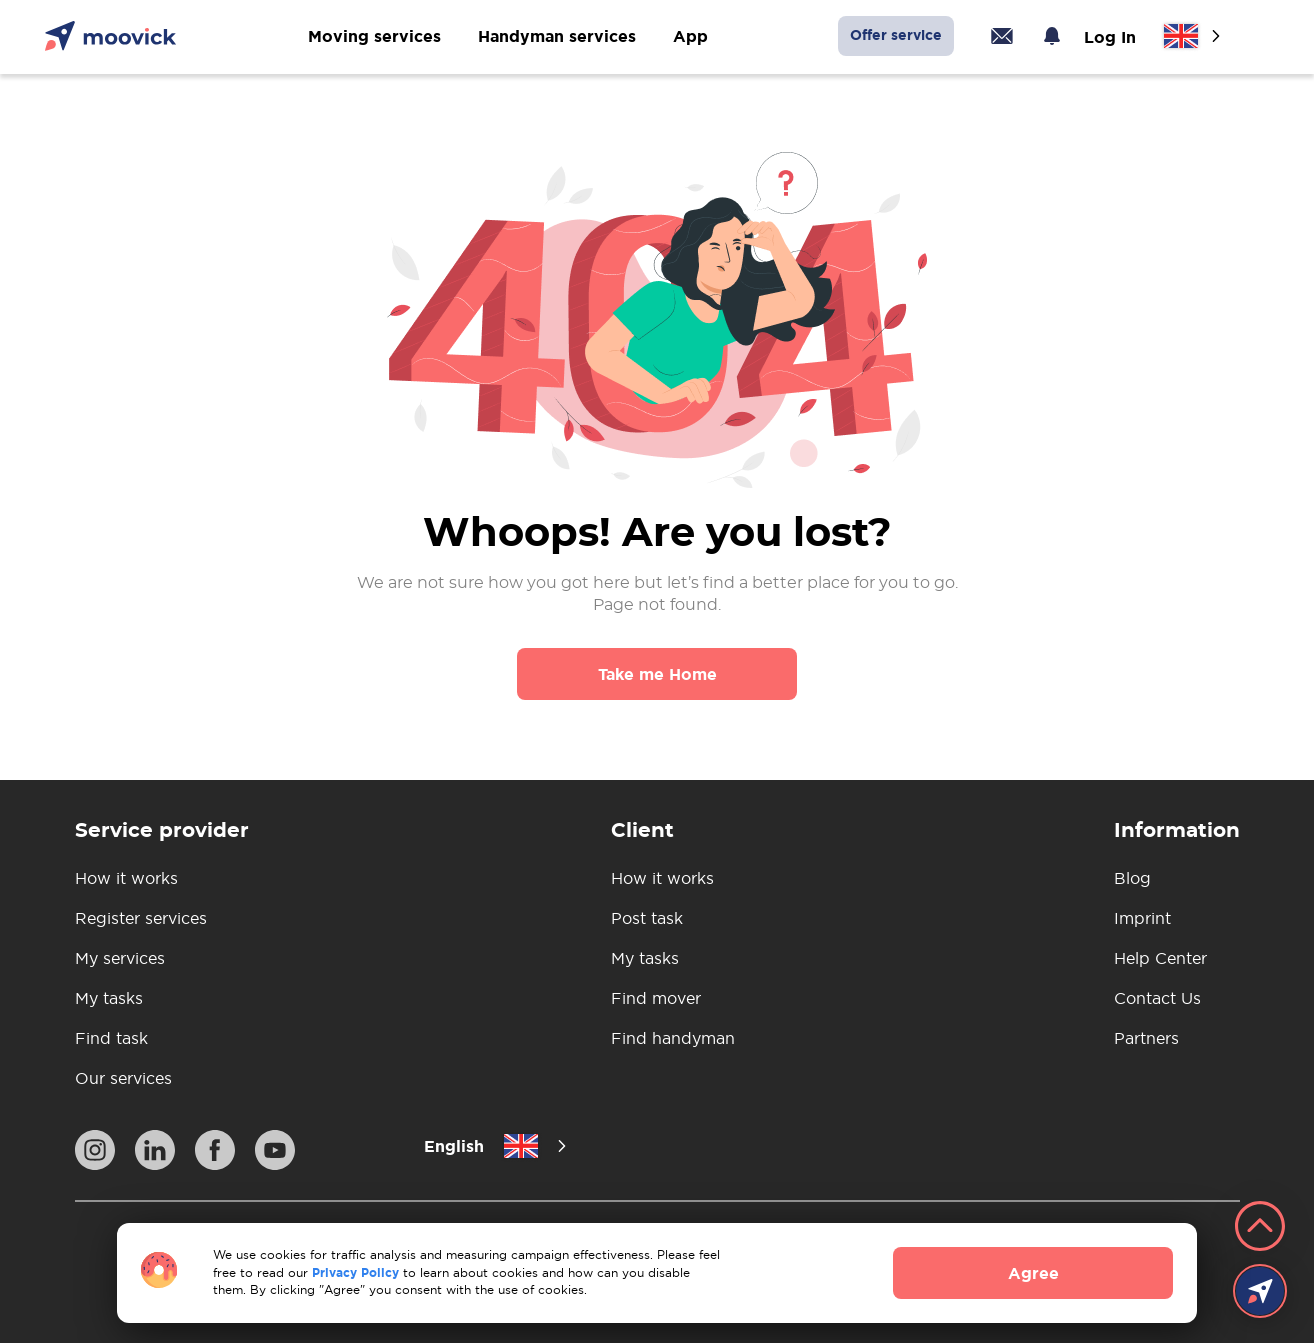 The width and height of the screenshot is (1314, 1343). What do you see at coordinates (120, 958) in the screenshot?
I see `My services` at bounding box center [120, 958].